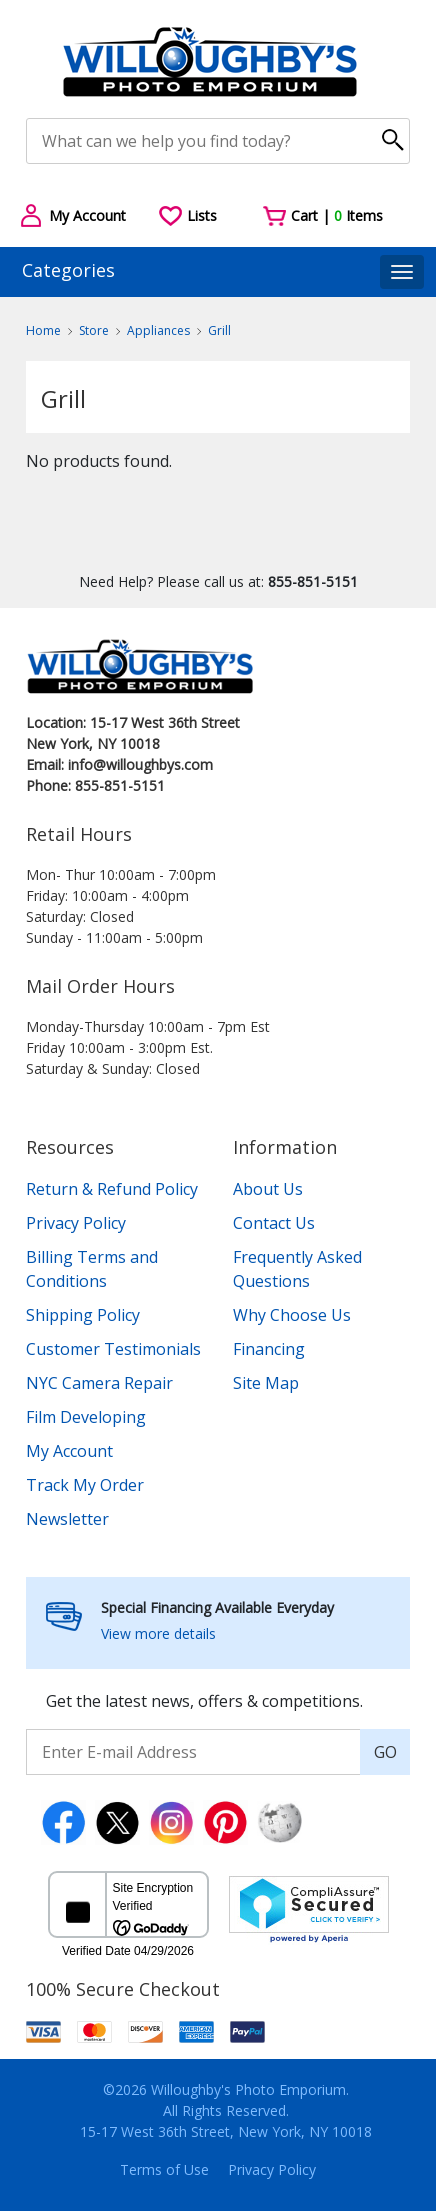 The image size is (436, 2211). I want to click on GO, so click(385, 1752).